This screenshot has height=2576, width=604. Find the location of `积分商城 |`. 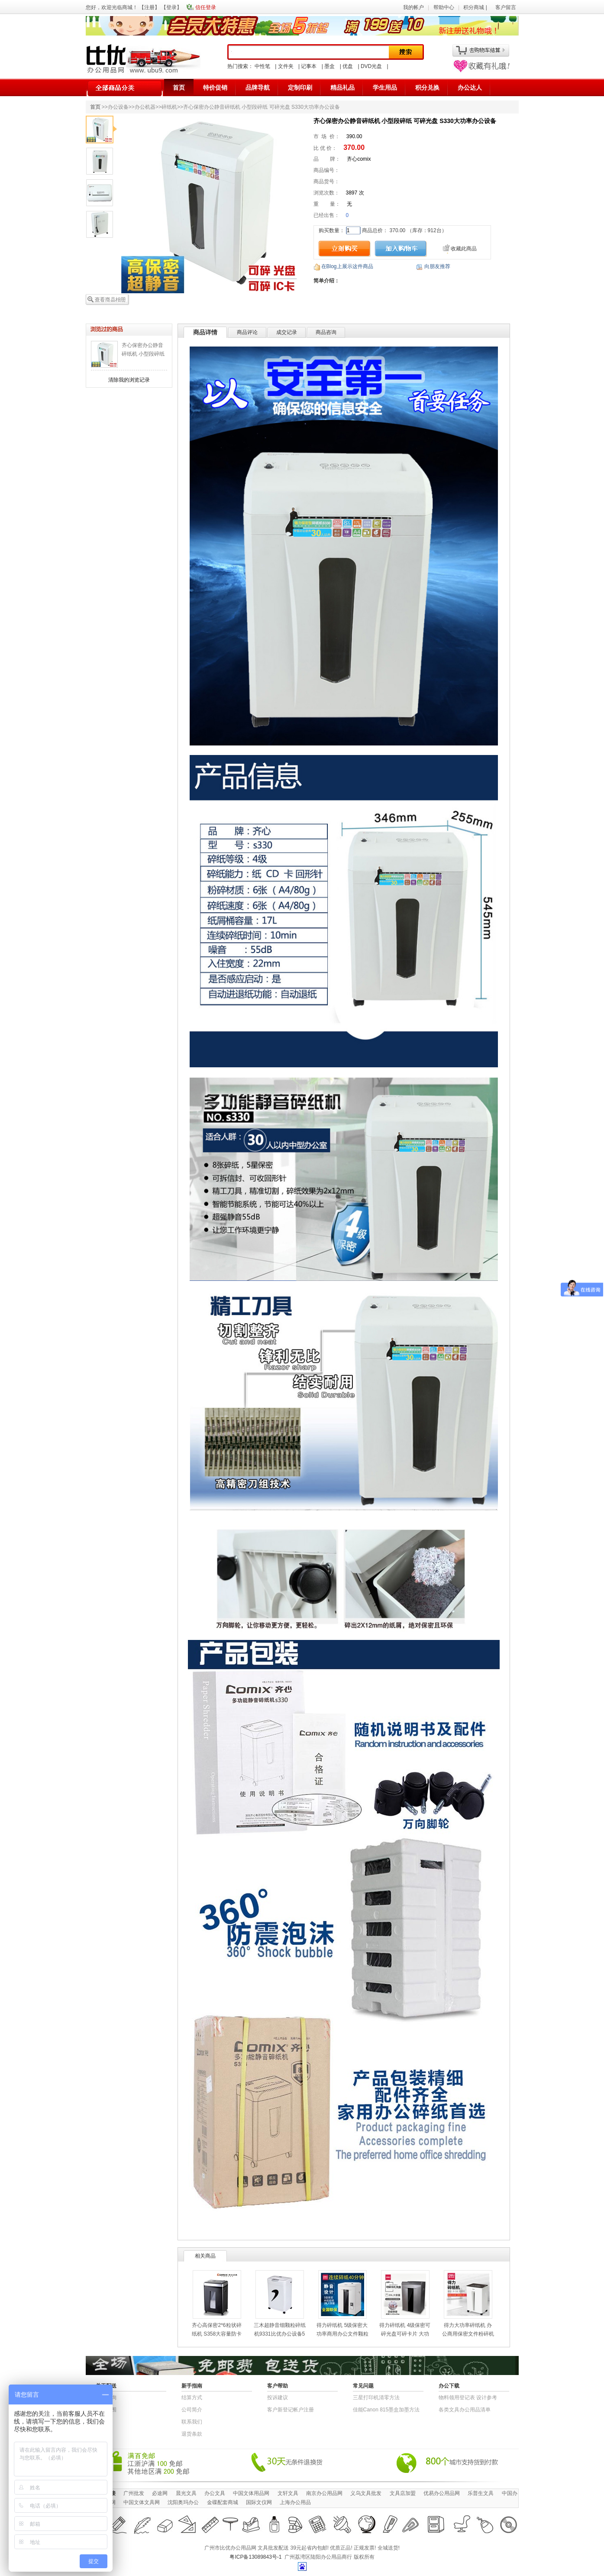

积分商城 | is located at coordinates (475, 7).